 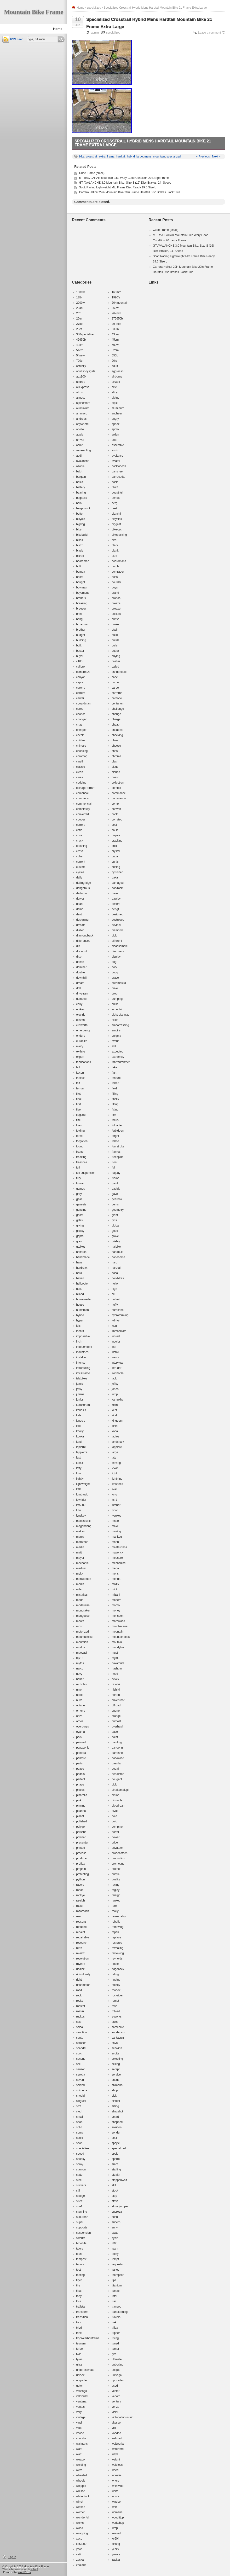 What do you see at coordinates (116, 1246) in the screenshot?
I see `haibike` at bounding box center [116, 1246].